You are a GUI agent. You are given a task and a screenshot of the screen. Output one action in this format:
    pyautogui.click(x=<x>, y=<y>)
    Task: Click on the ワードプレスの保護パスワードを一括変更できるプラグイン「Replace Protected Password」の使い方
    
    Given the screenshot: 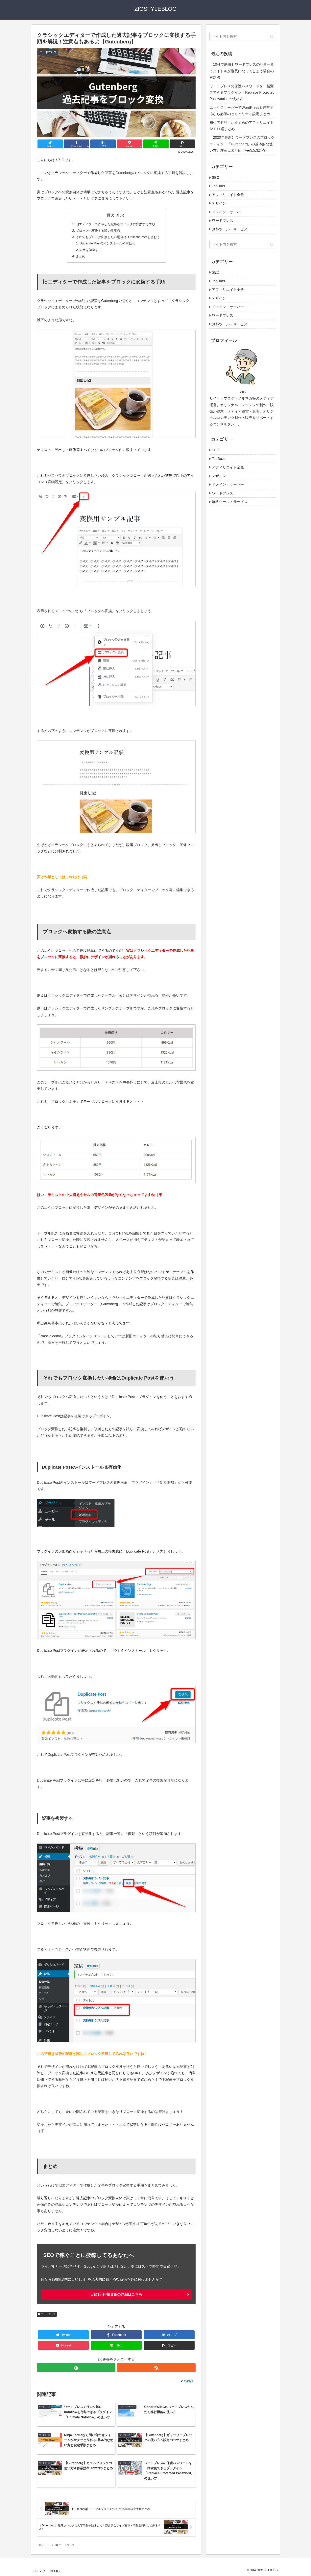 What is the action you would take?
    pyautogui.click(x=242, y=92)
    